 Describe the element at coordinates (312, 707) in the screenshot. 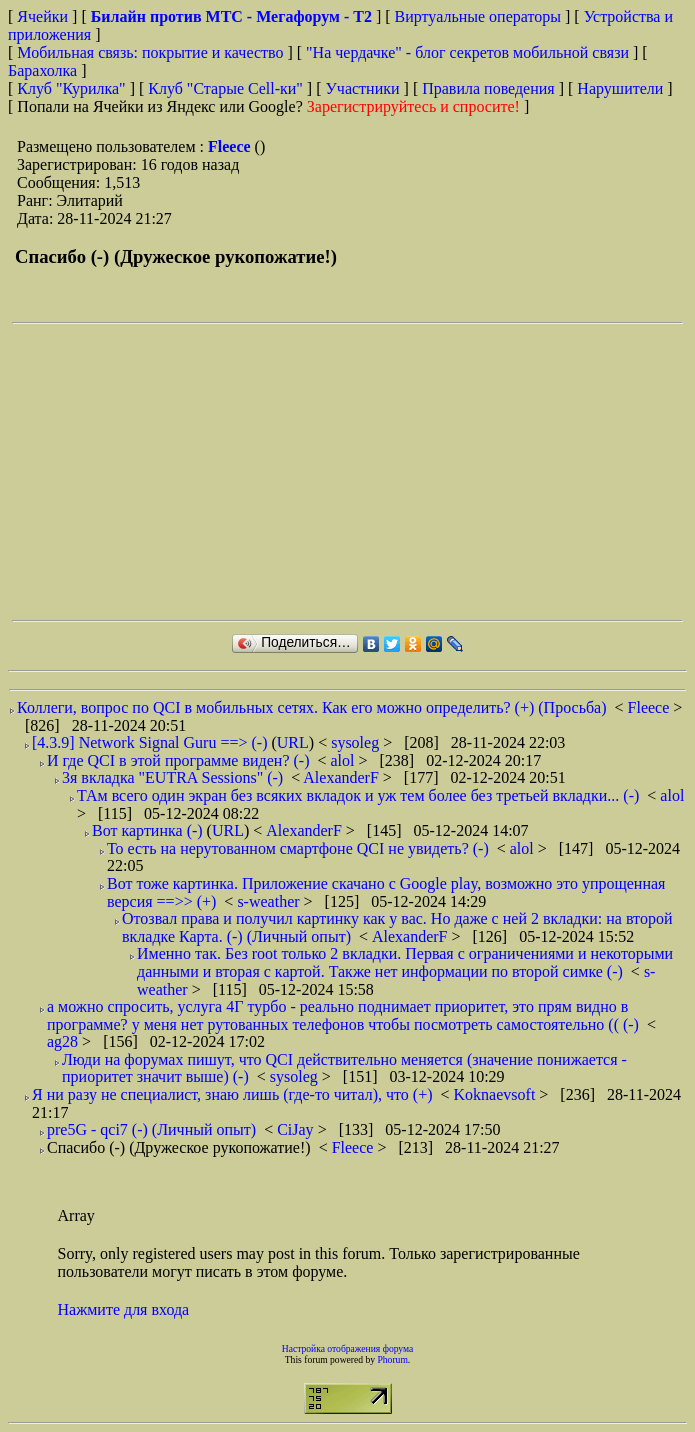

I see `Коллеги, вопрос по QCI в мобильных сетях. Как его можно определить? (+) (Просьба)` at that location.